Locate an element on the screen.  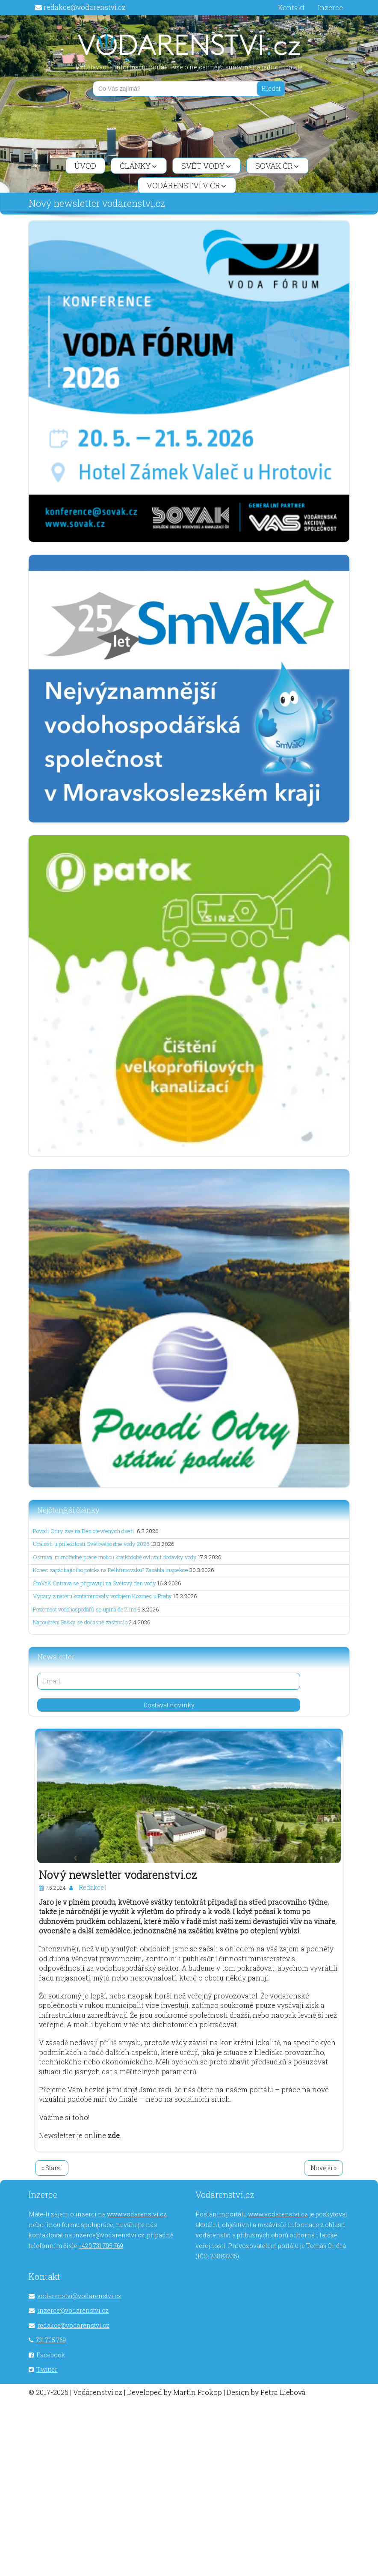
Twitter is located at coordinates (46, 2369).